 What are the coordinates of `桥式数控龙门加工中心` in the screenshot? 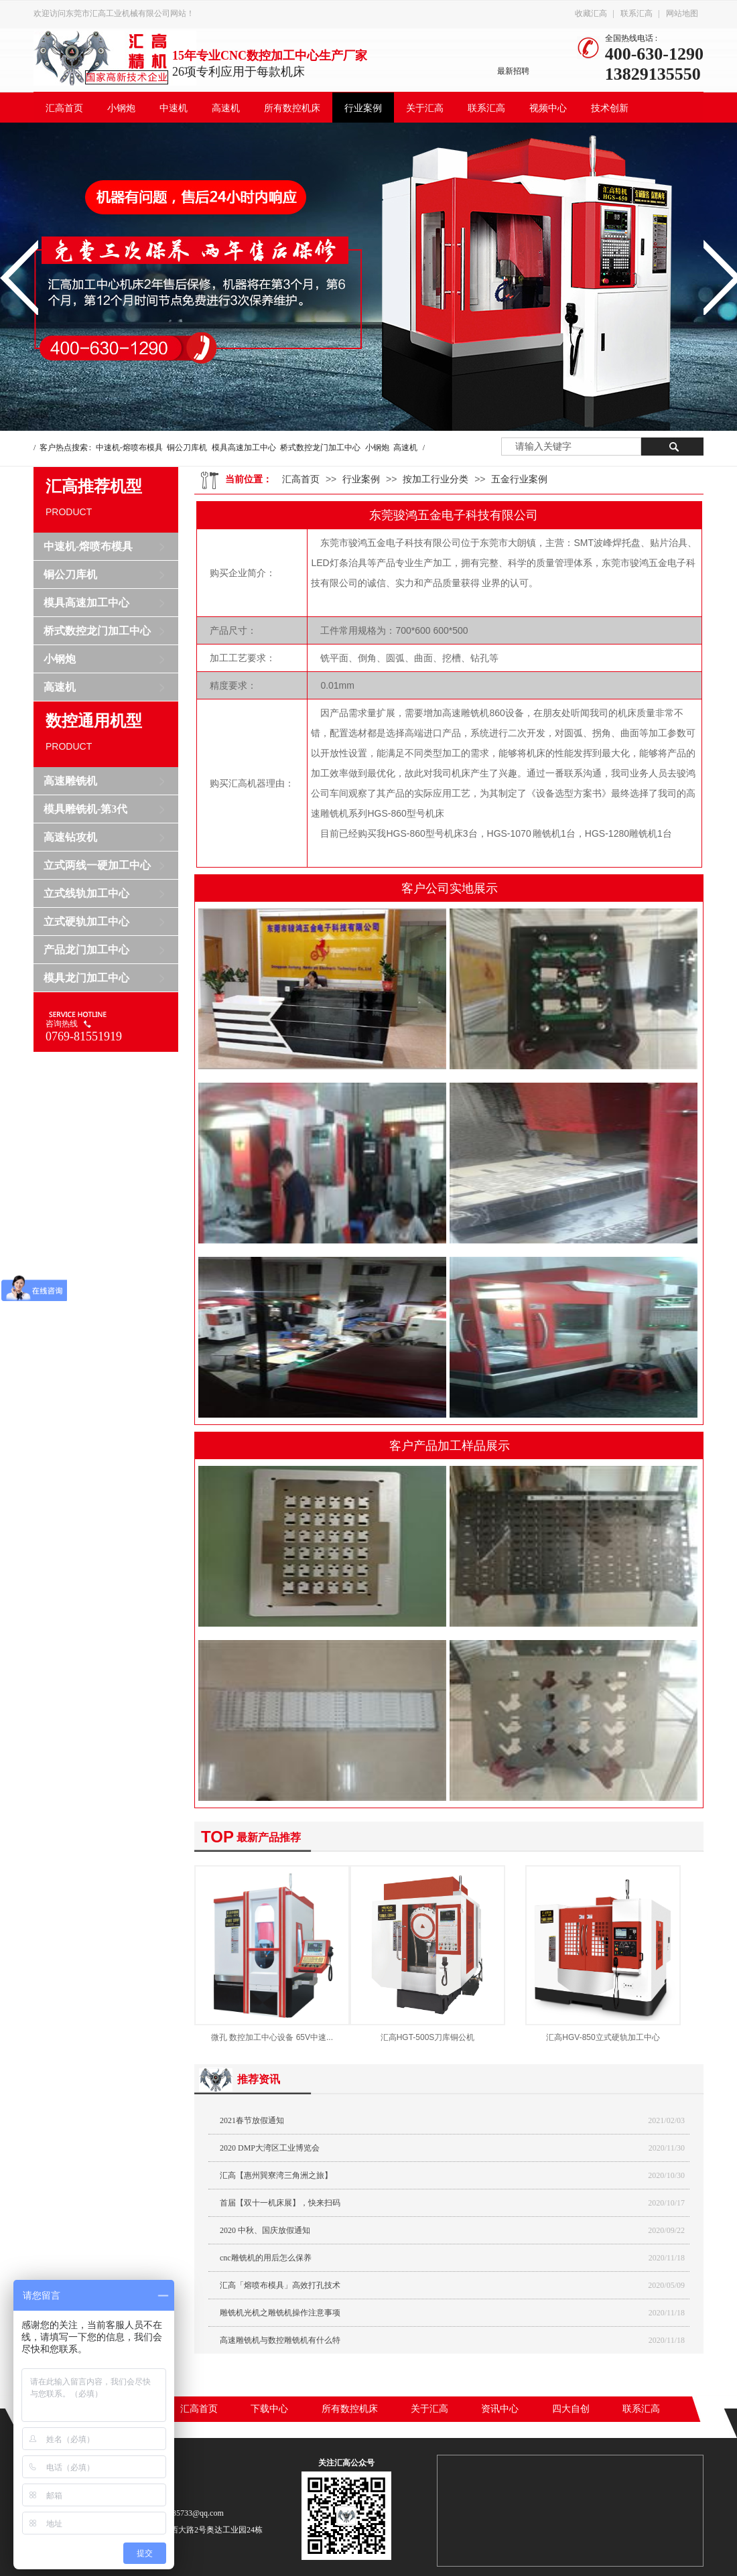 It's located at (320, 447).